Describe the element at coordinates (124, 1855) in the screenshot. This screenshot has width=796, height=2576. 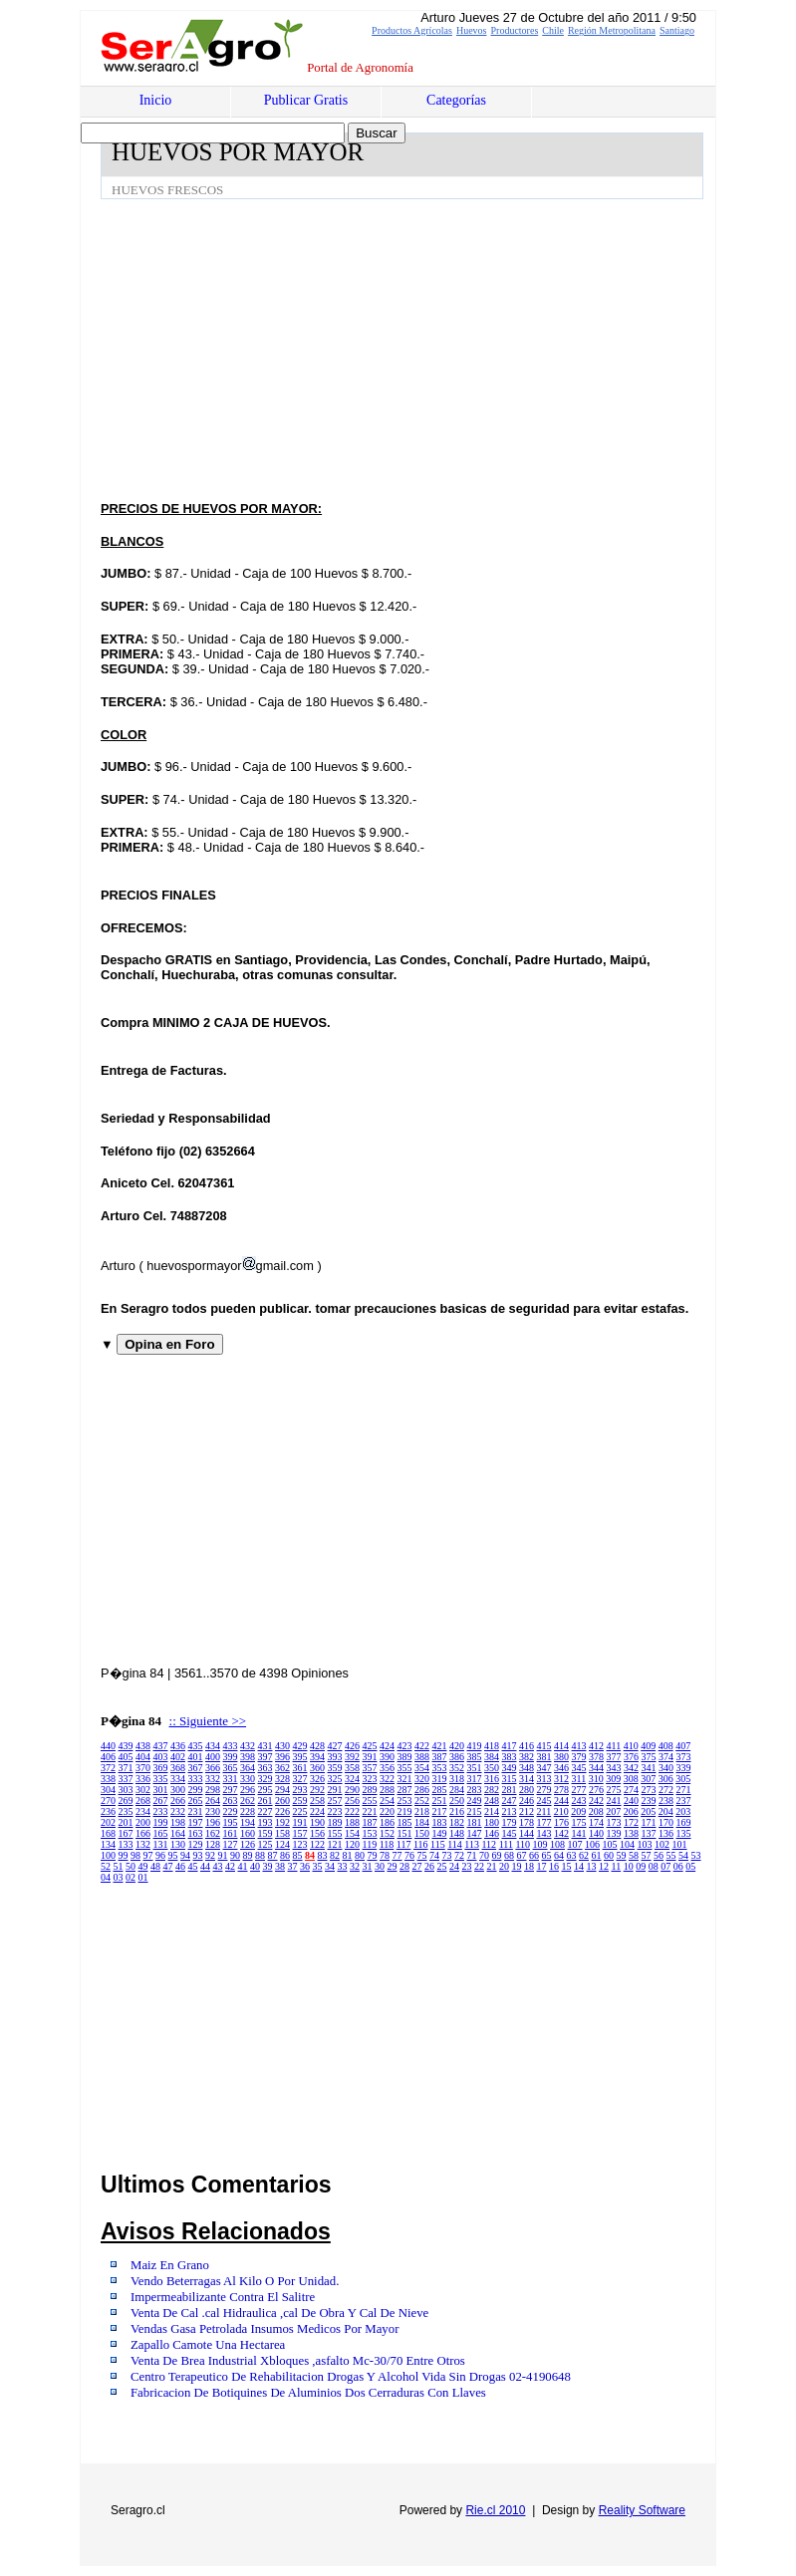
I see `99` at that location.